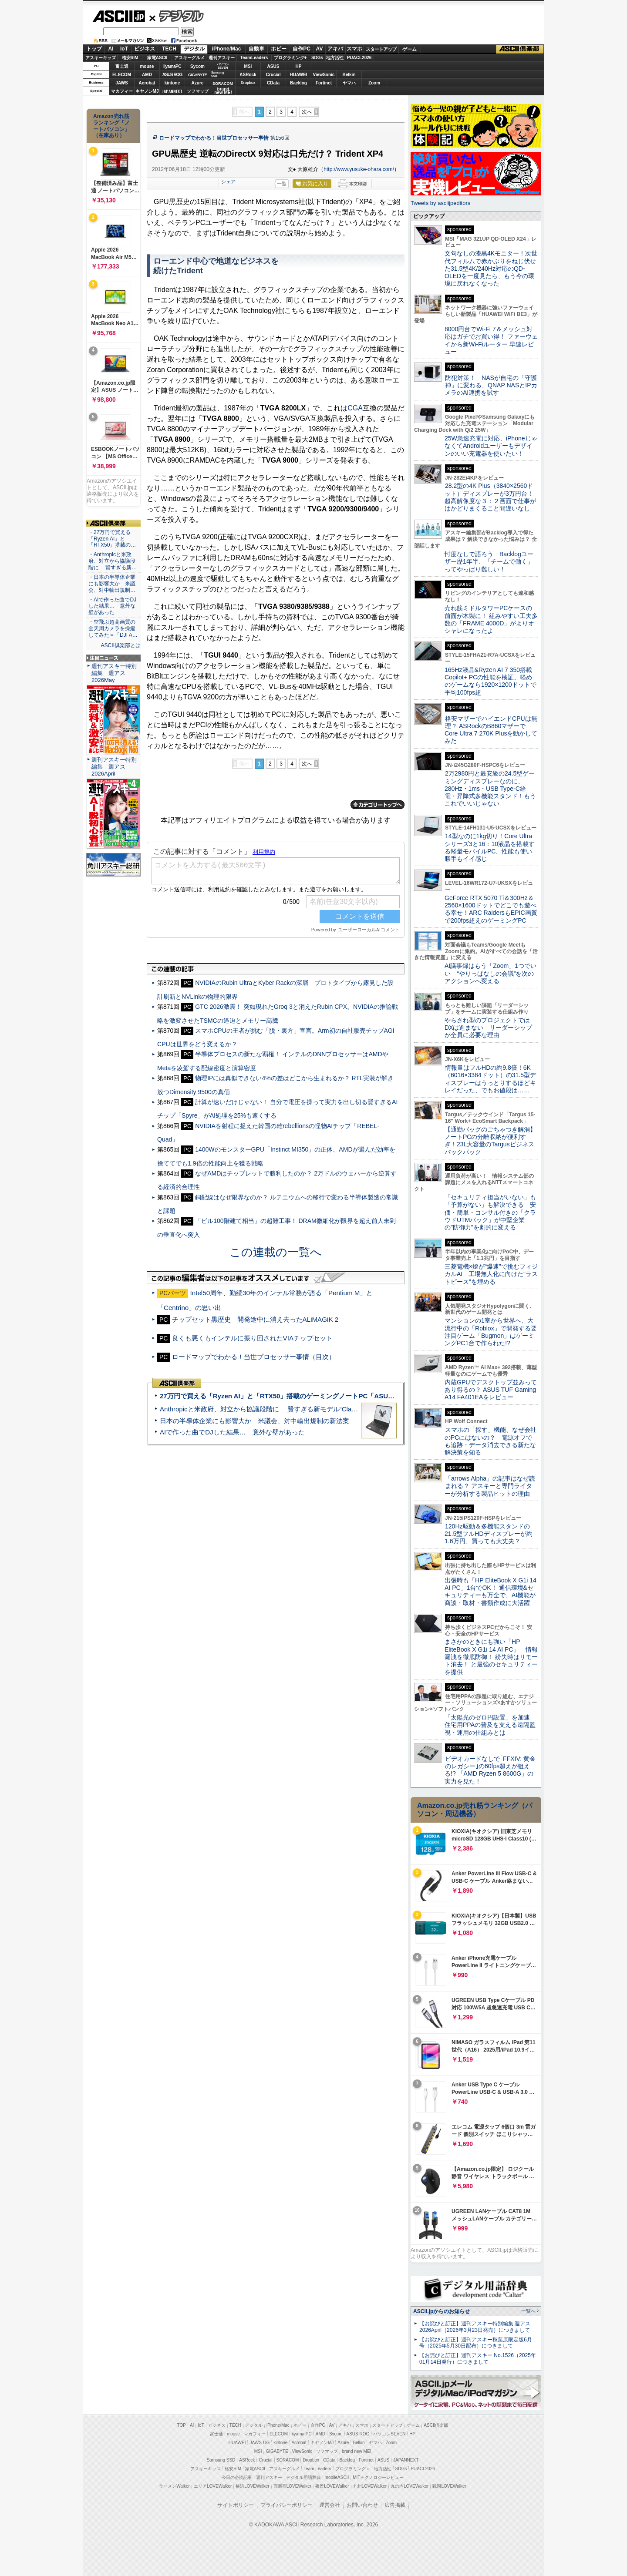 The width and height of the screenshot is (627, 2576). What do you see at coordinates (528, 2311) in the screenshot?
I see `一覧へ` at bounding box center [528, 2311].